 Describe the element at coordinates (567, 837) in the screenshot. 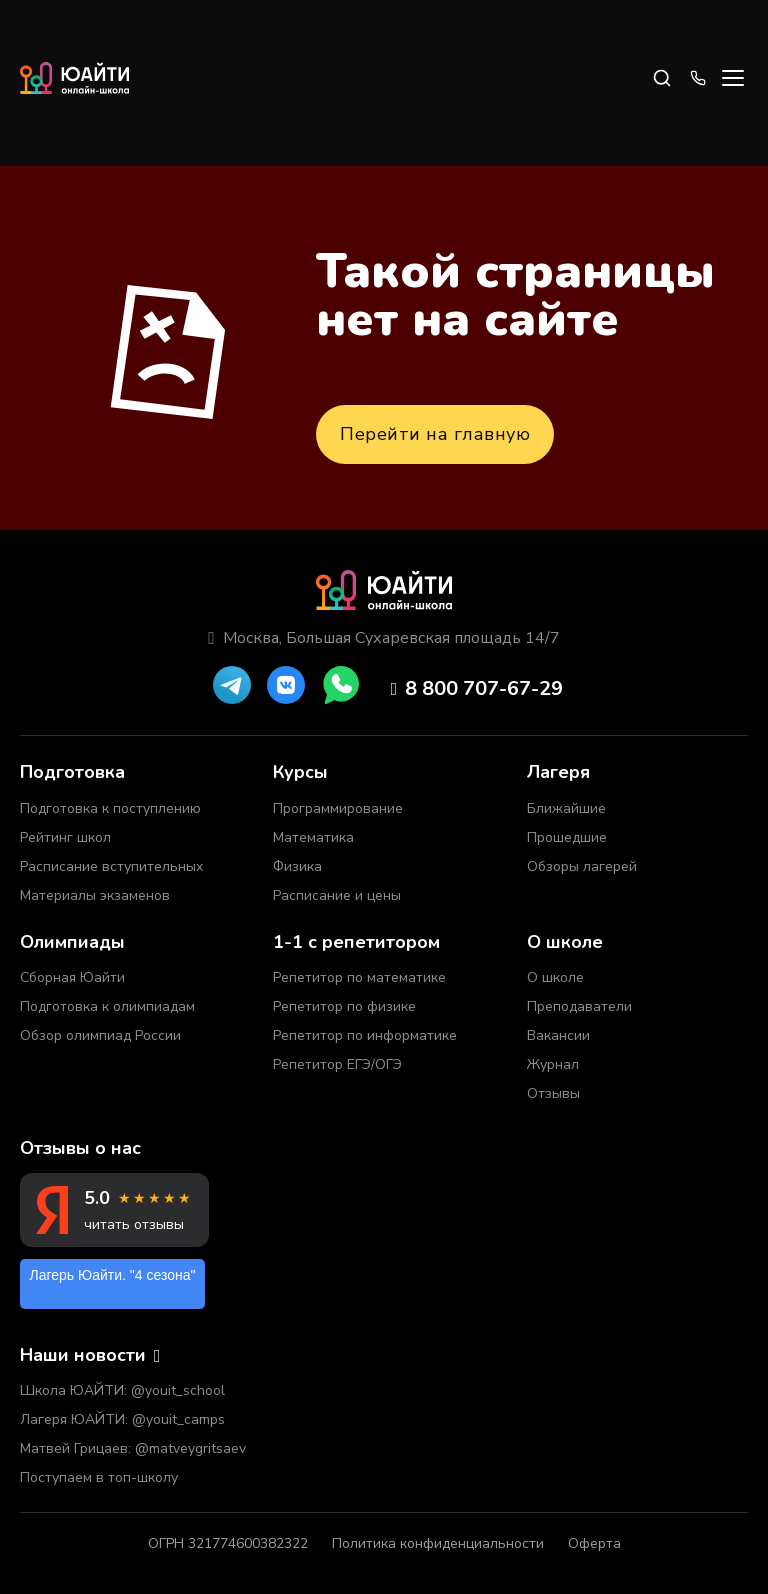

I see `Прошедшие` at that location.